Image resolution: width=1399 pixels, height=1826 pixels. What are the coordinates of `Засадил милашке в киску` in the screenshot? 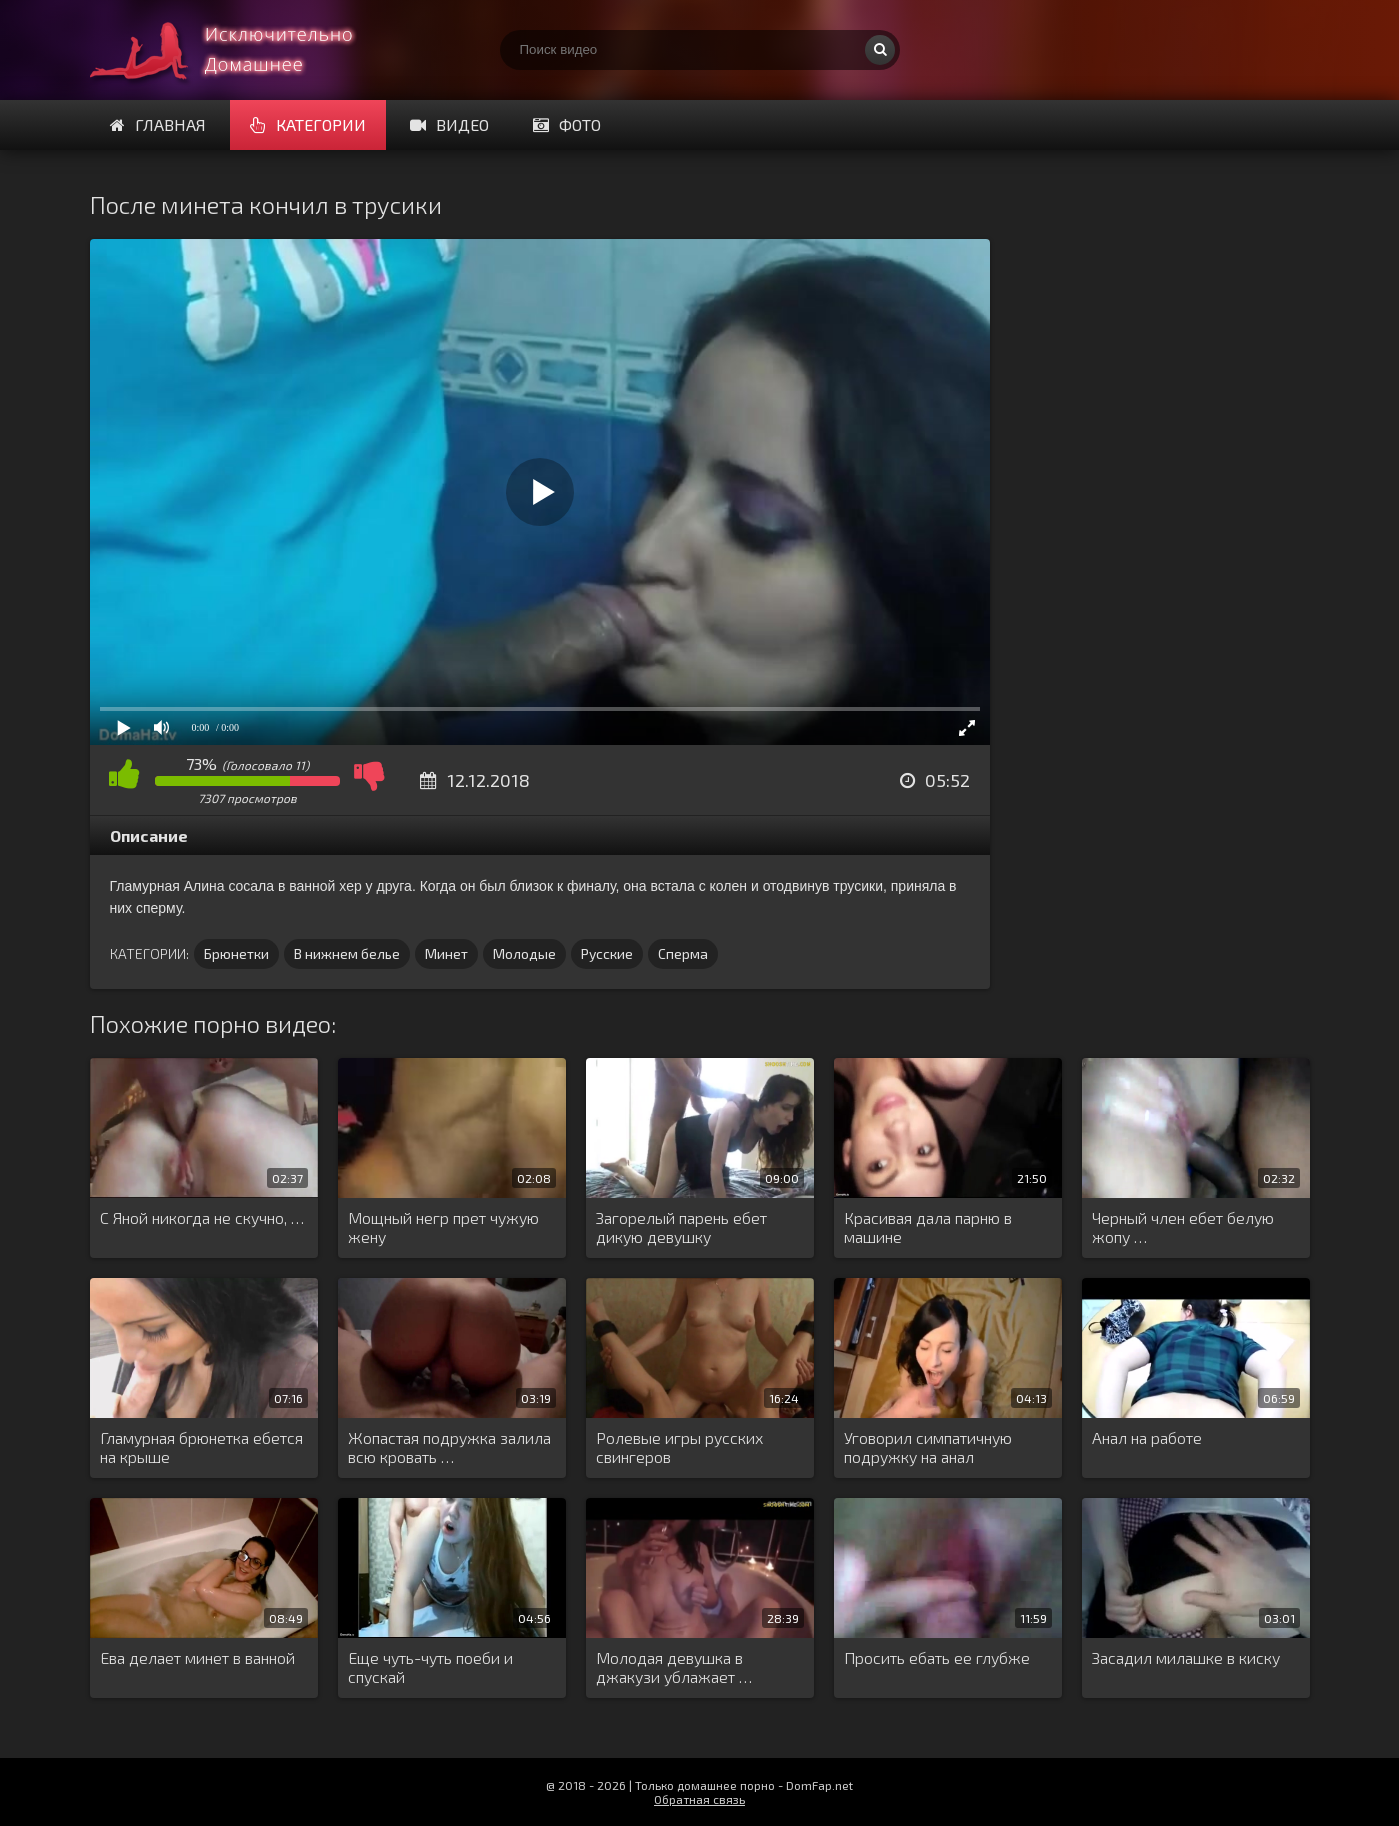 It's located at (1186, 1657).